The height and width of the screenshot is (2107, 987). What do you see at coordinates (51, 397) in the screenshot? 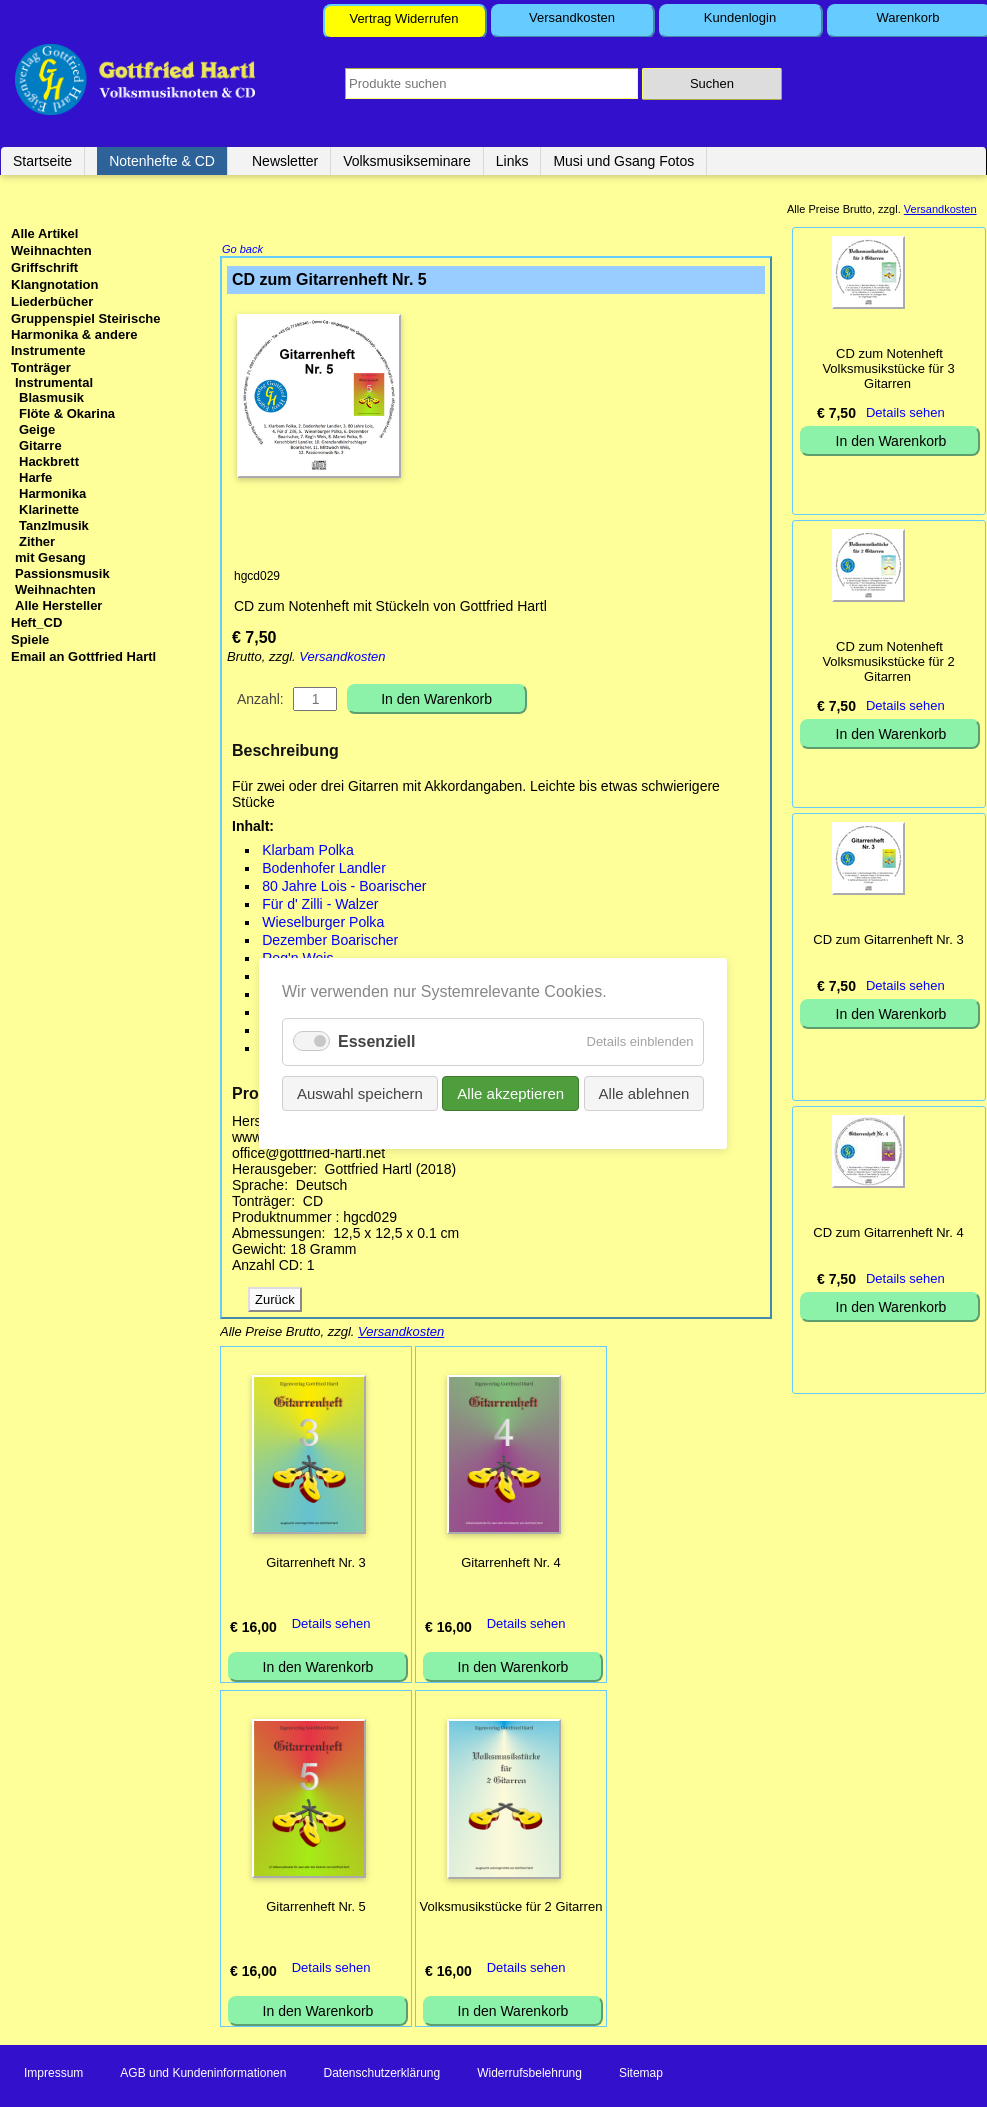
I see `Blasmusik` at bounding box center [51, 397].